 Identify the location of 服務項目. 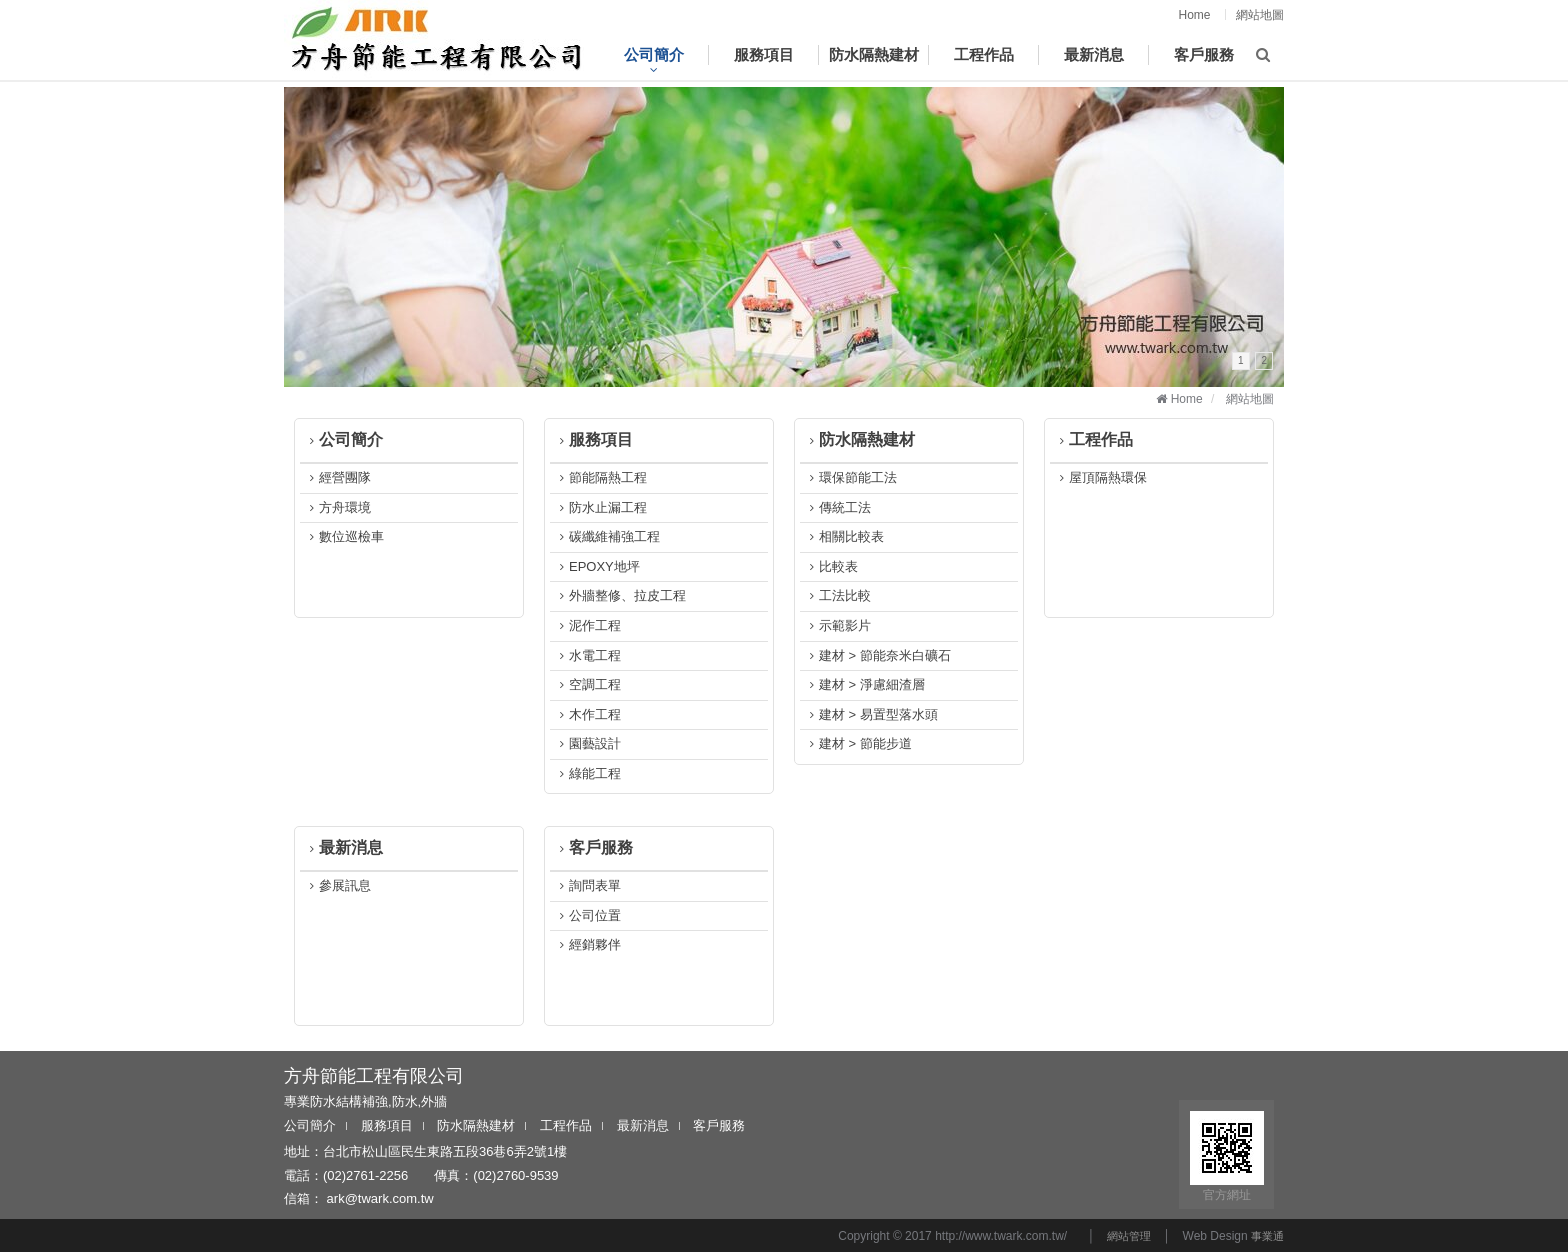
(594, 439).